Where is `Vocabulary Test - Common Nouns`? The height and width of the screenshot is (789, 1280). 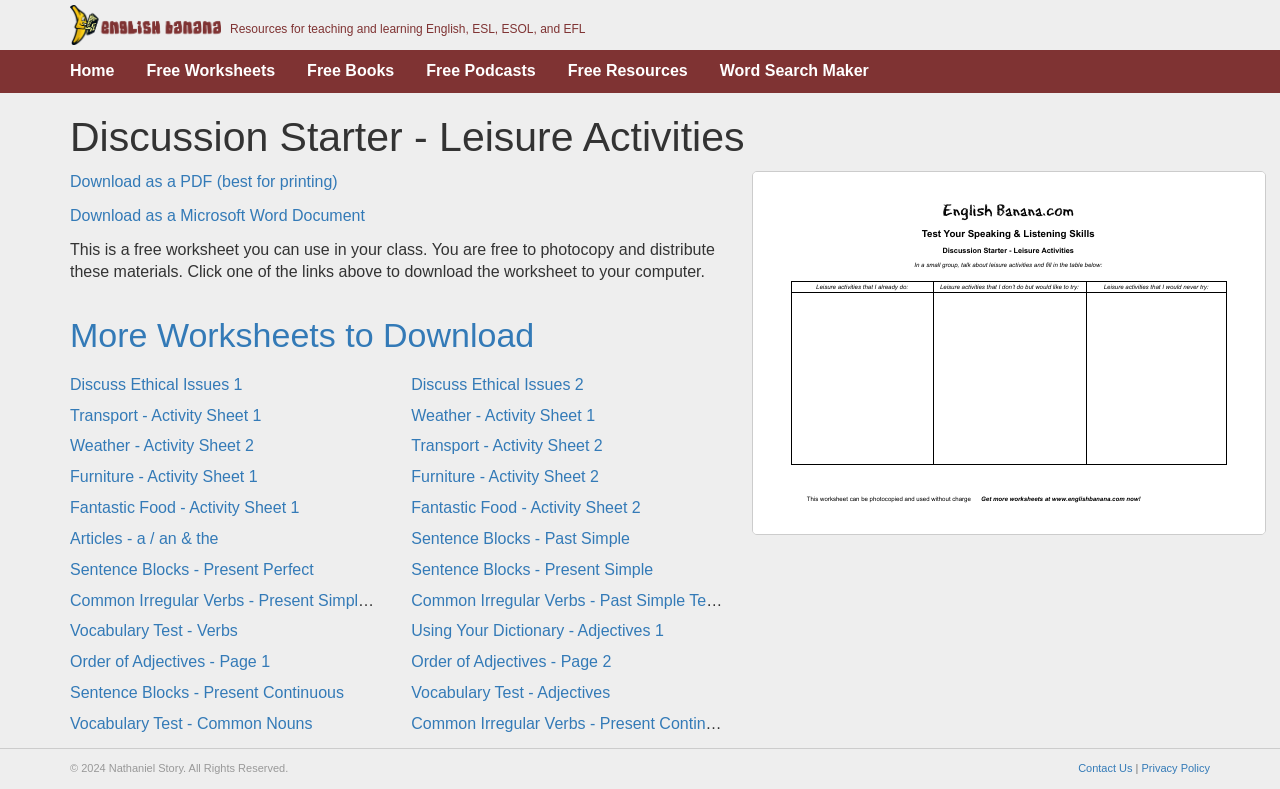
Vocabulary Test - Common Nouns is located at coordinates (191, 723).